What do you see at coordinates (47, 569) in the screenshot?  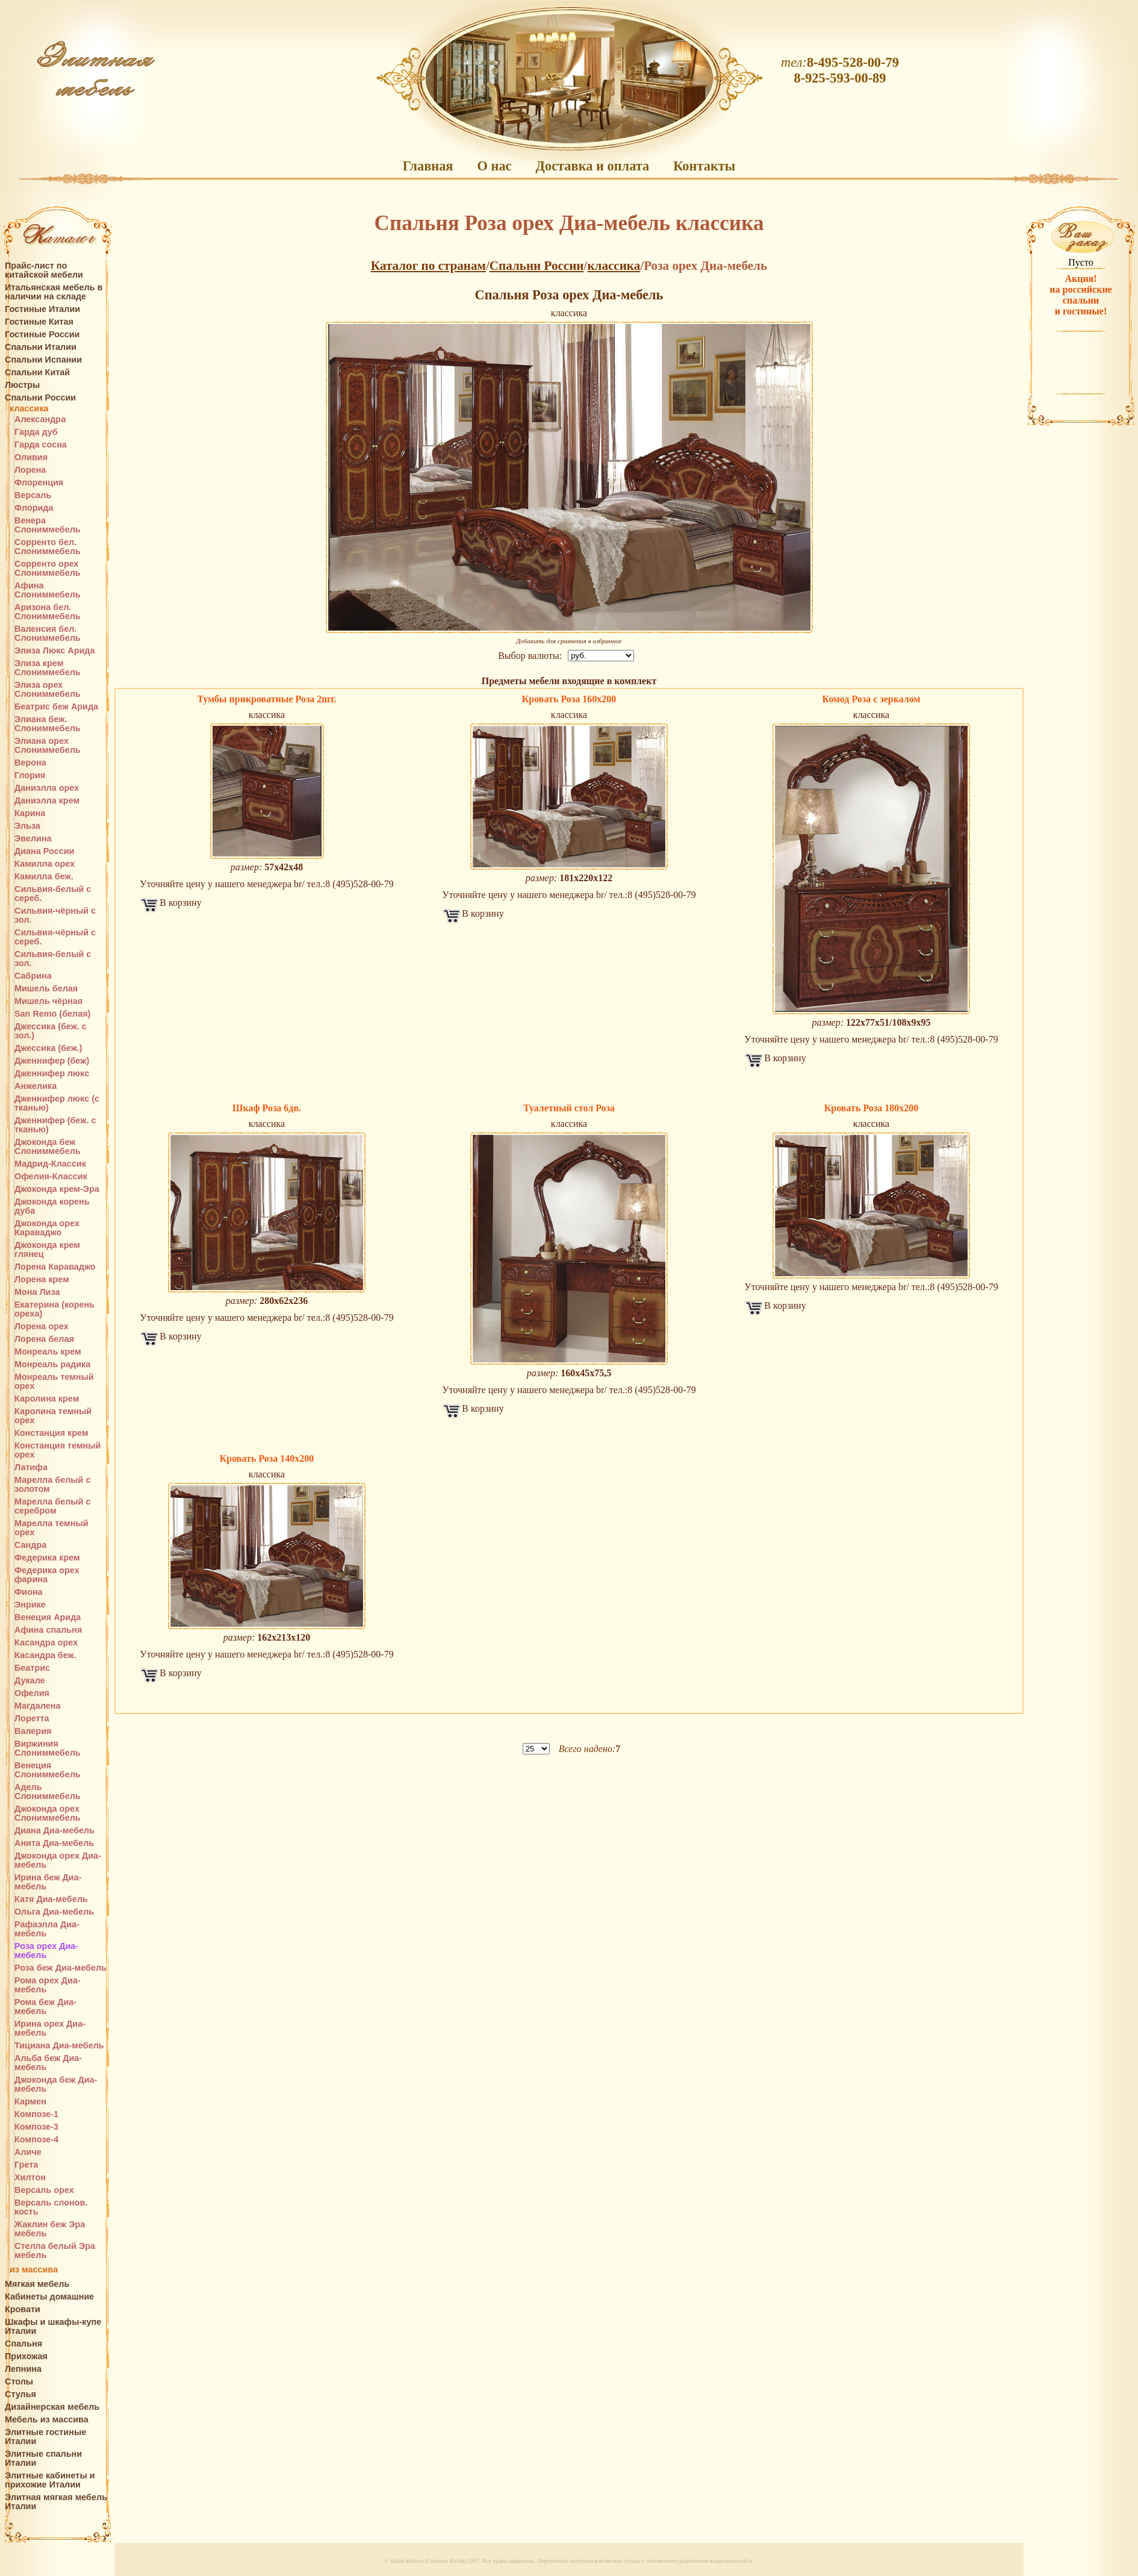 I see `Сорренто орех Слониммебель` at bounding box center [47, 569].